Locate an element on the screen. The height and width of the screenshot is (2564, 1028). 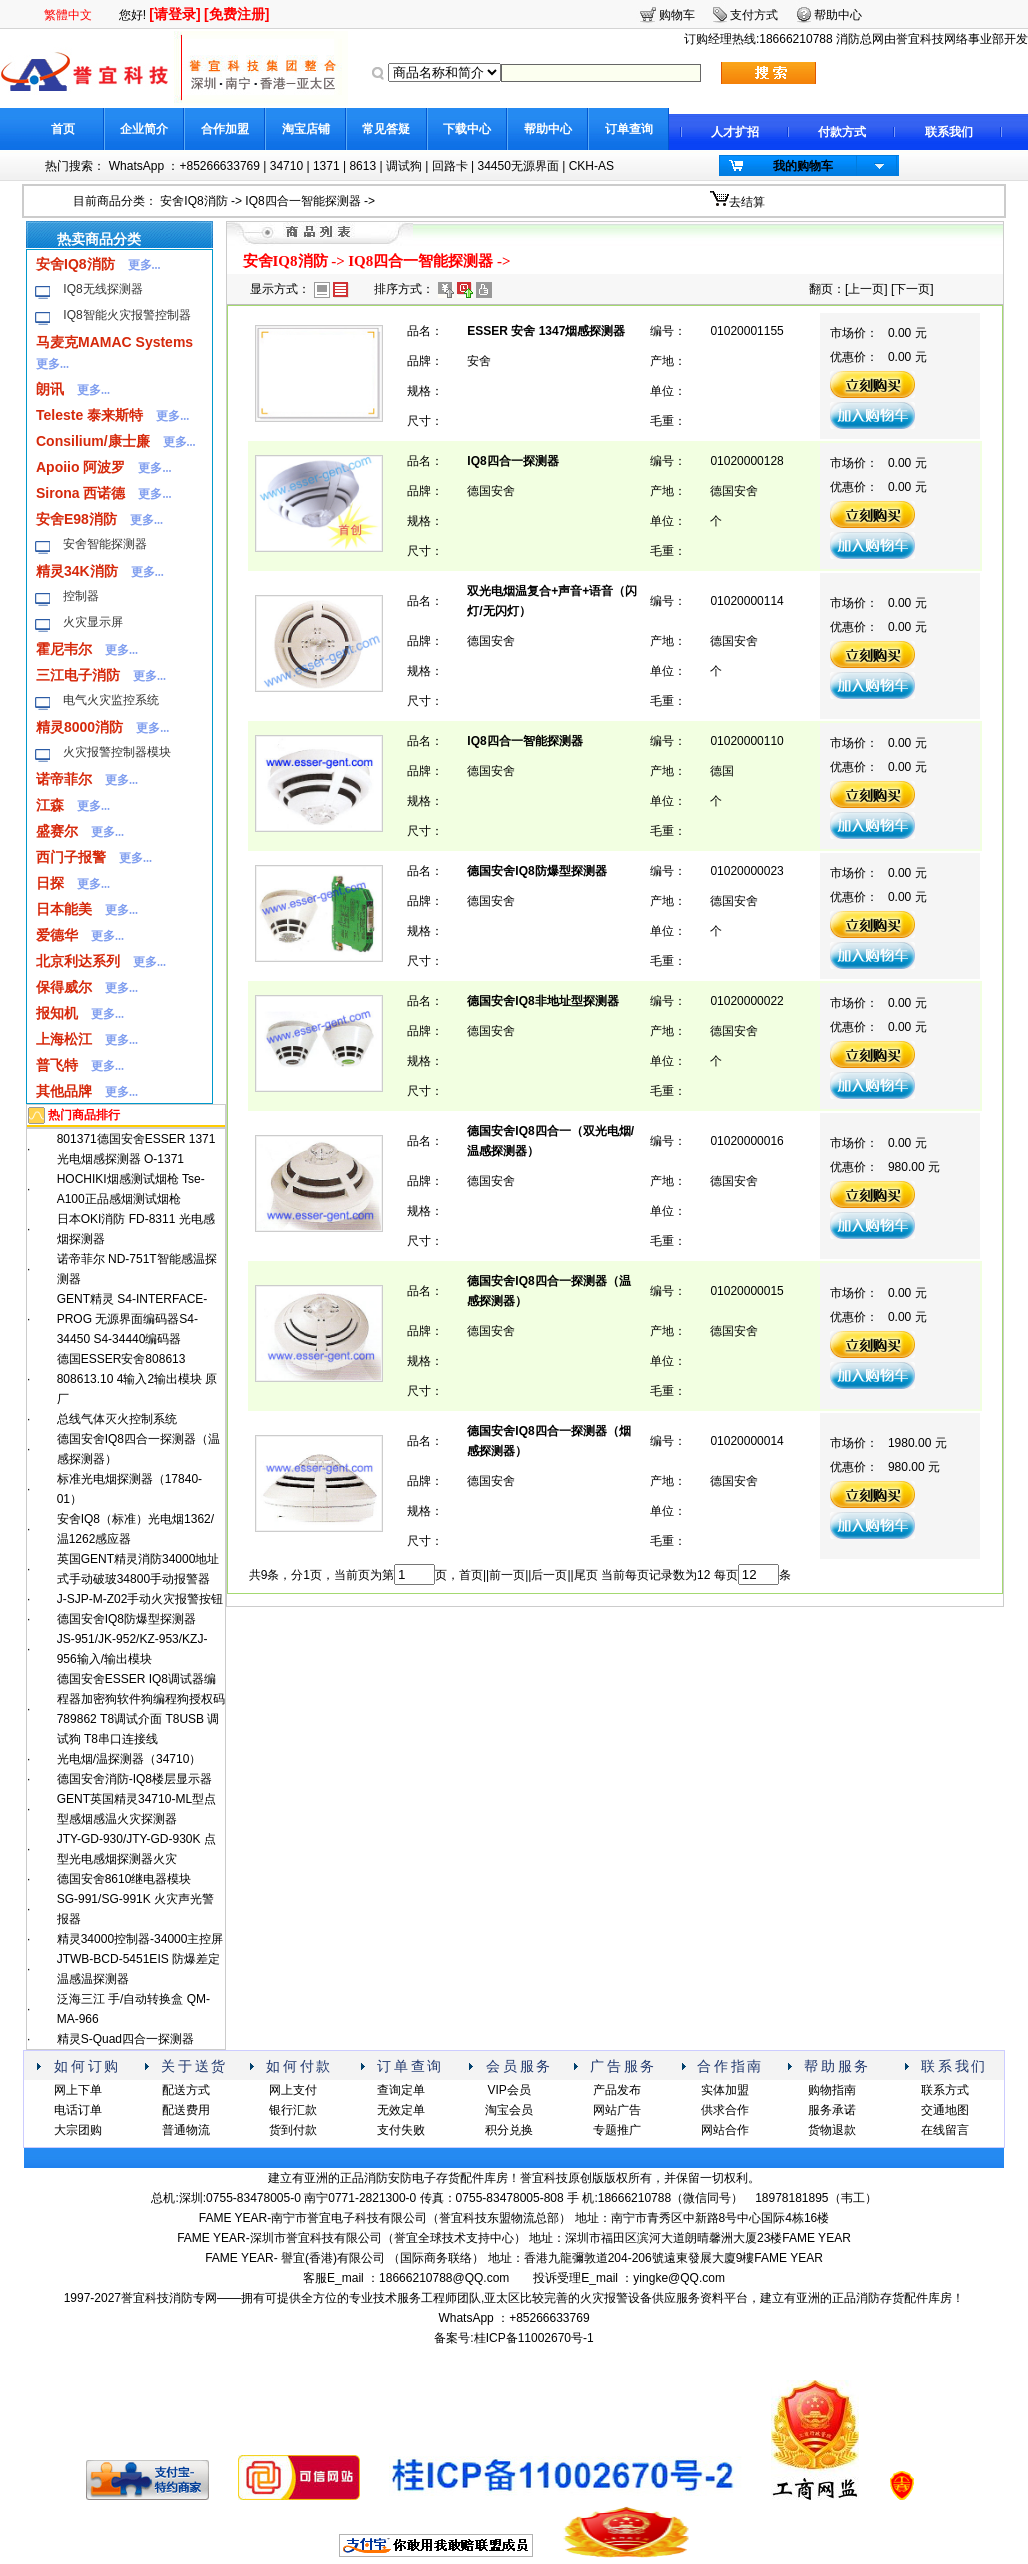
Sirona 西诺德 is located at coordinates (80, 493).